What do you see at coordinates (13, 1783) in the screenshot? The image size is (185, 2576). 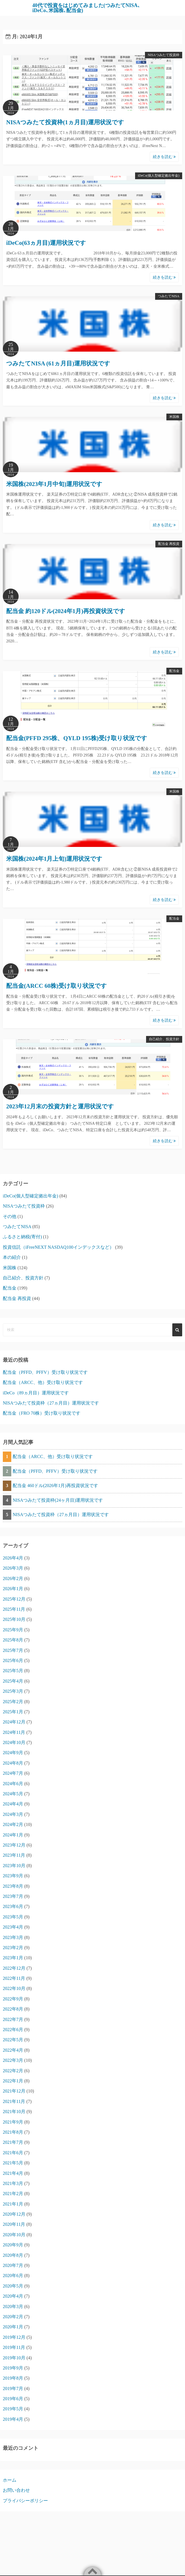 I see `2024年6月` at bounding box center [13, 1783].